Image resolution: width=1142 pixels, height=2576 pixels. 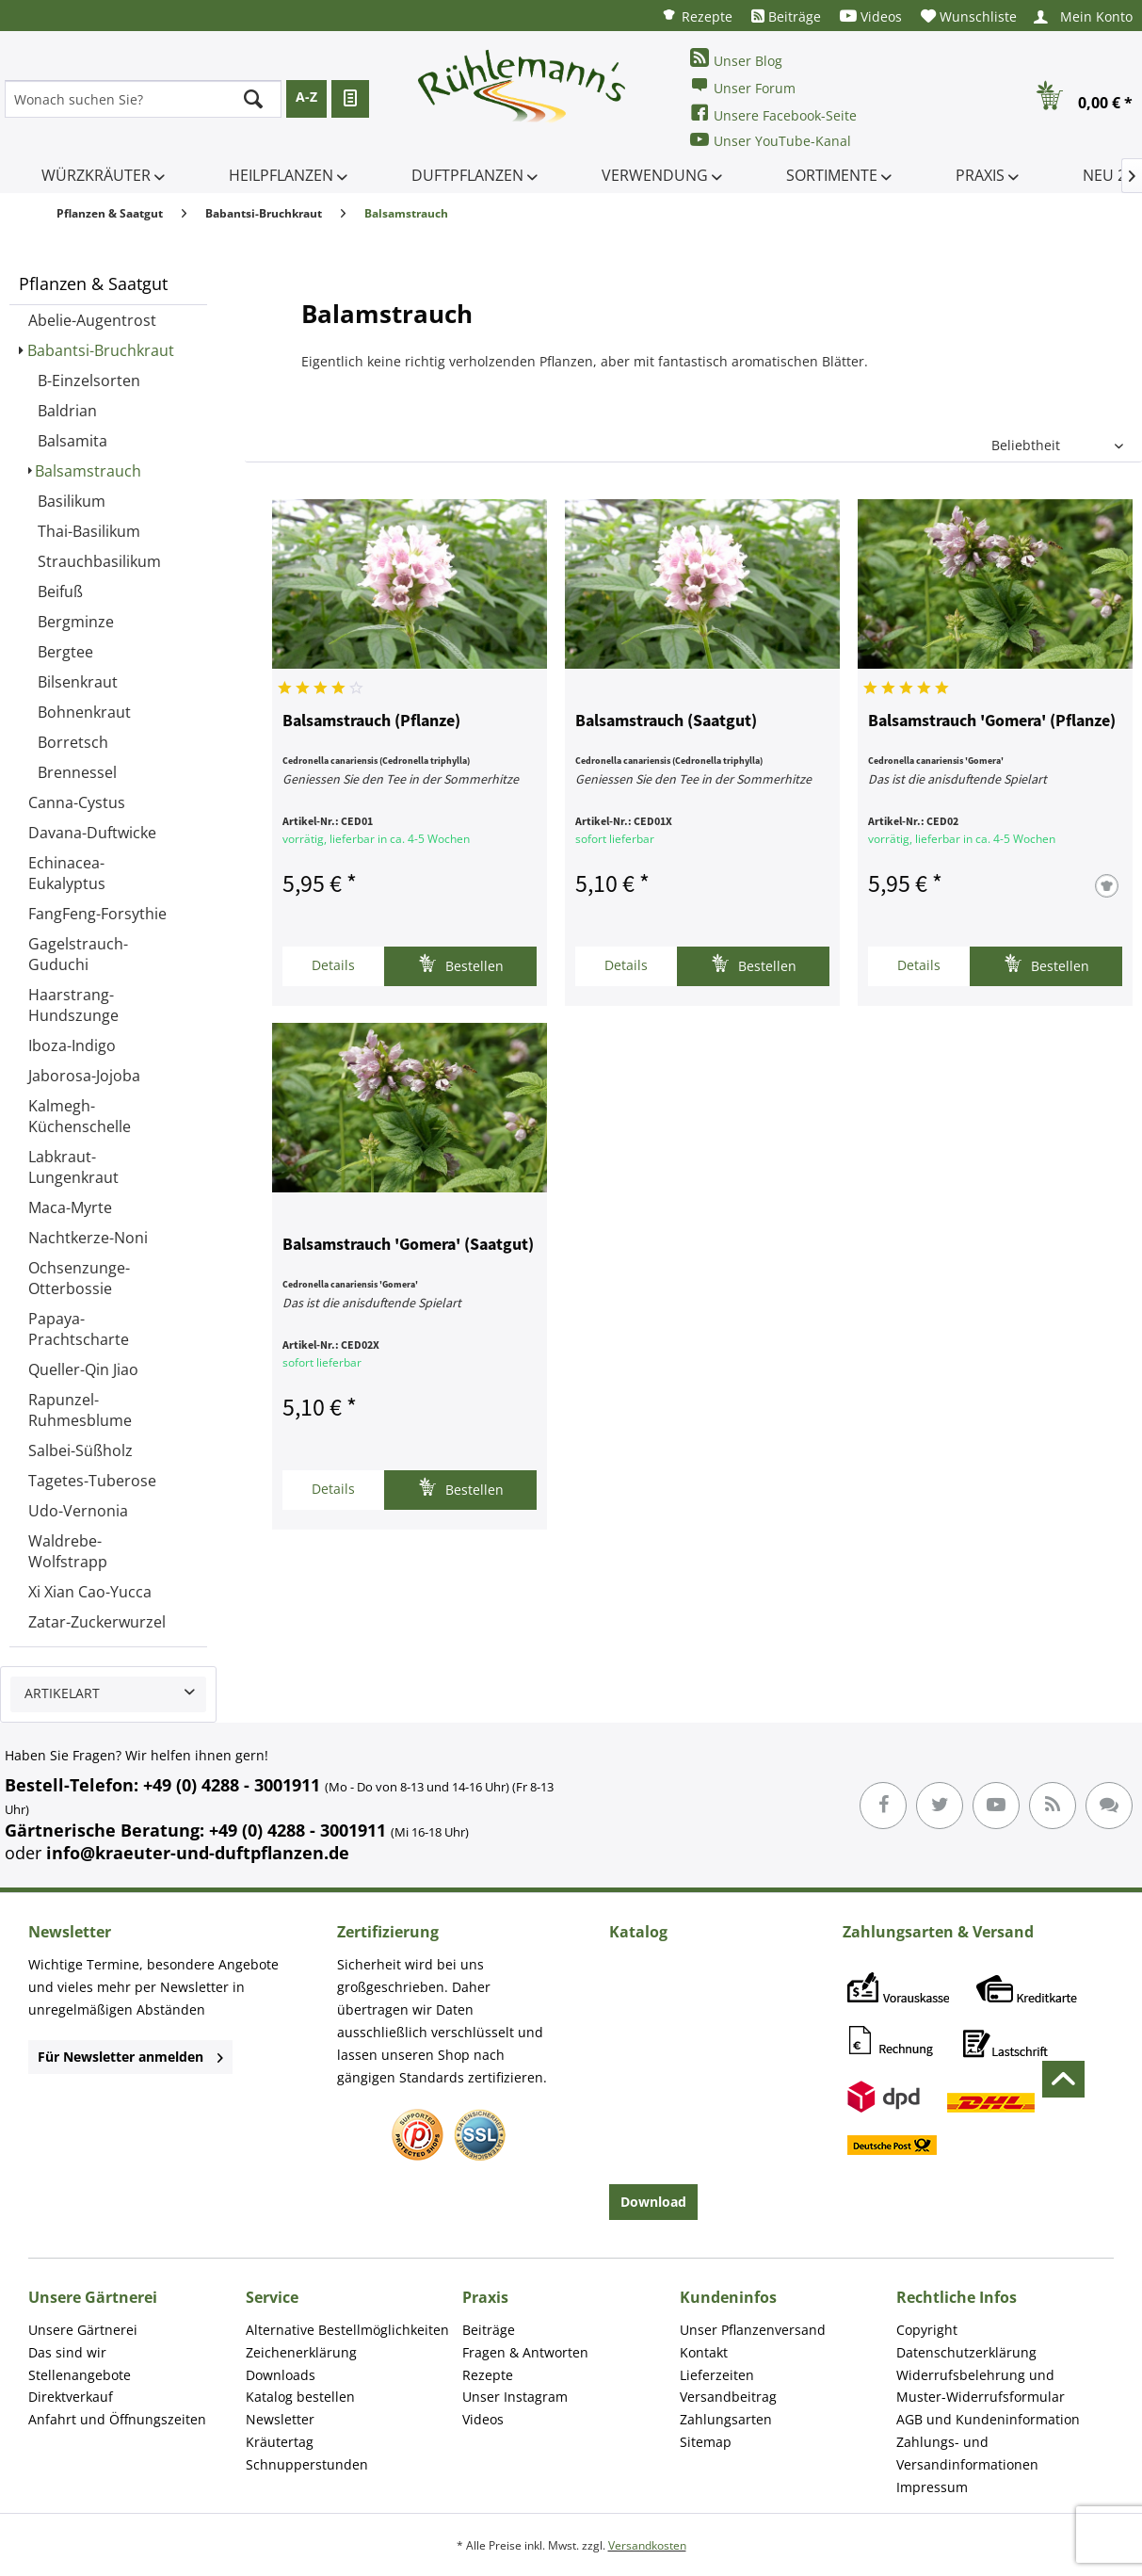 What do you see at coordinates (280, 2375) in the screenshot?
I see `Downloads` at bounding box center [280, 2375].